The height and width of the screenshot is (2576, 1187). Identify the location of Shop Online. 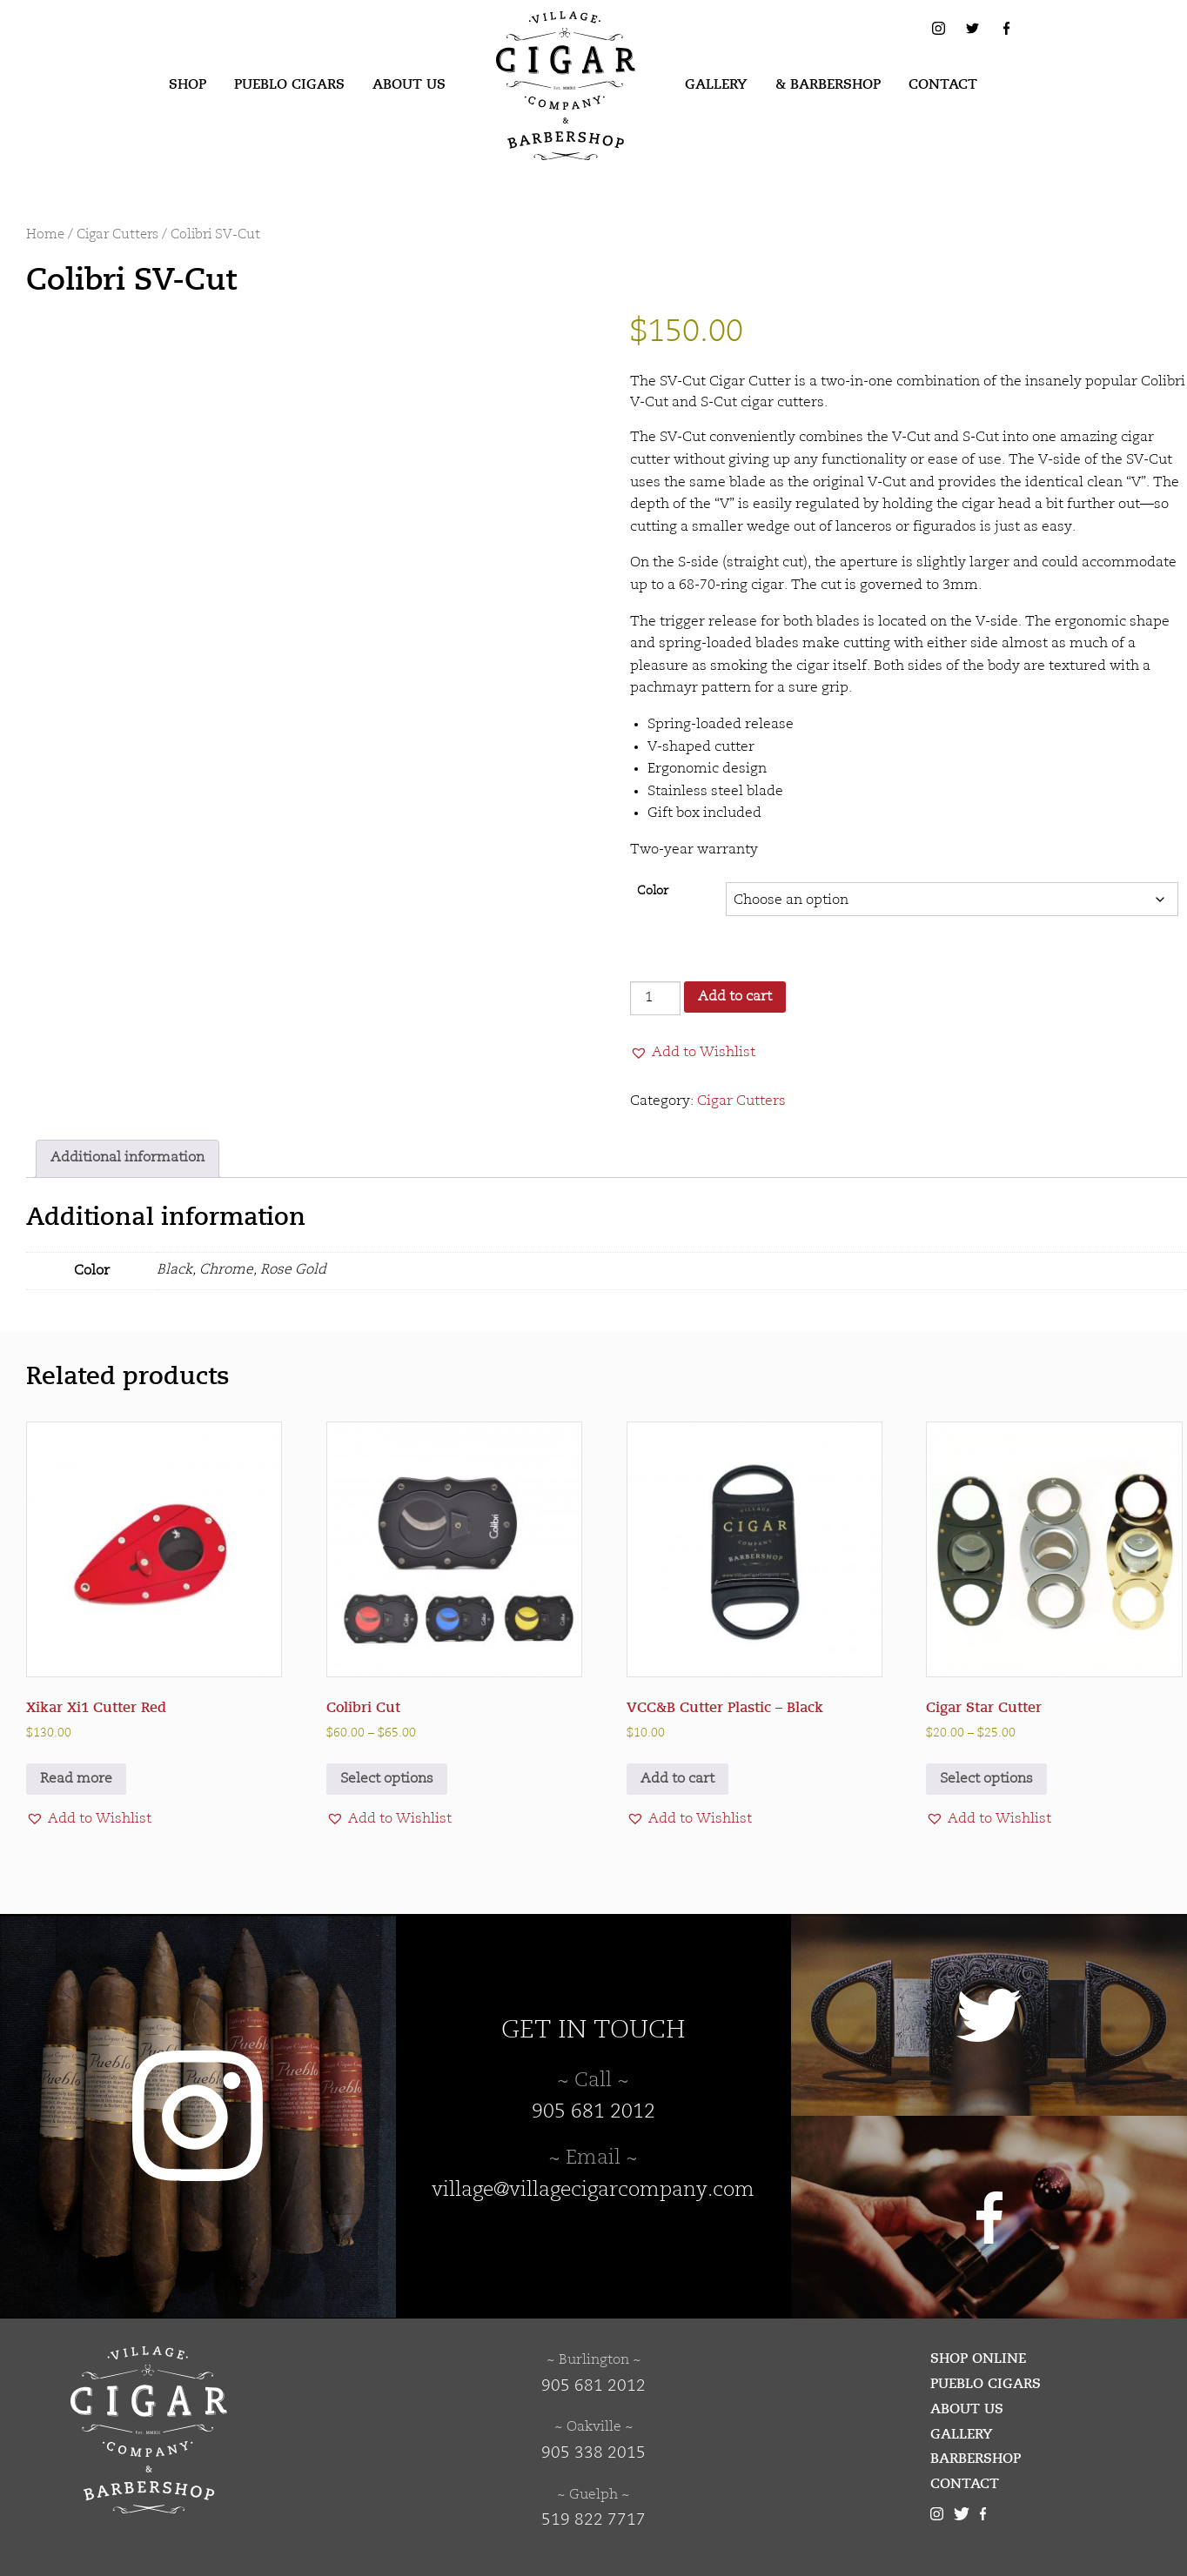
(978, 2358).